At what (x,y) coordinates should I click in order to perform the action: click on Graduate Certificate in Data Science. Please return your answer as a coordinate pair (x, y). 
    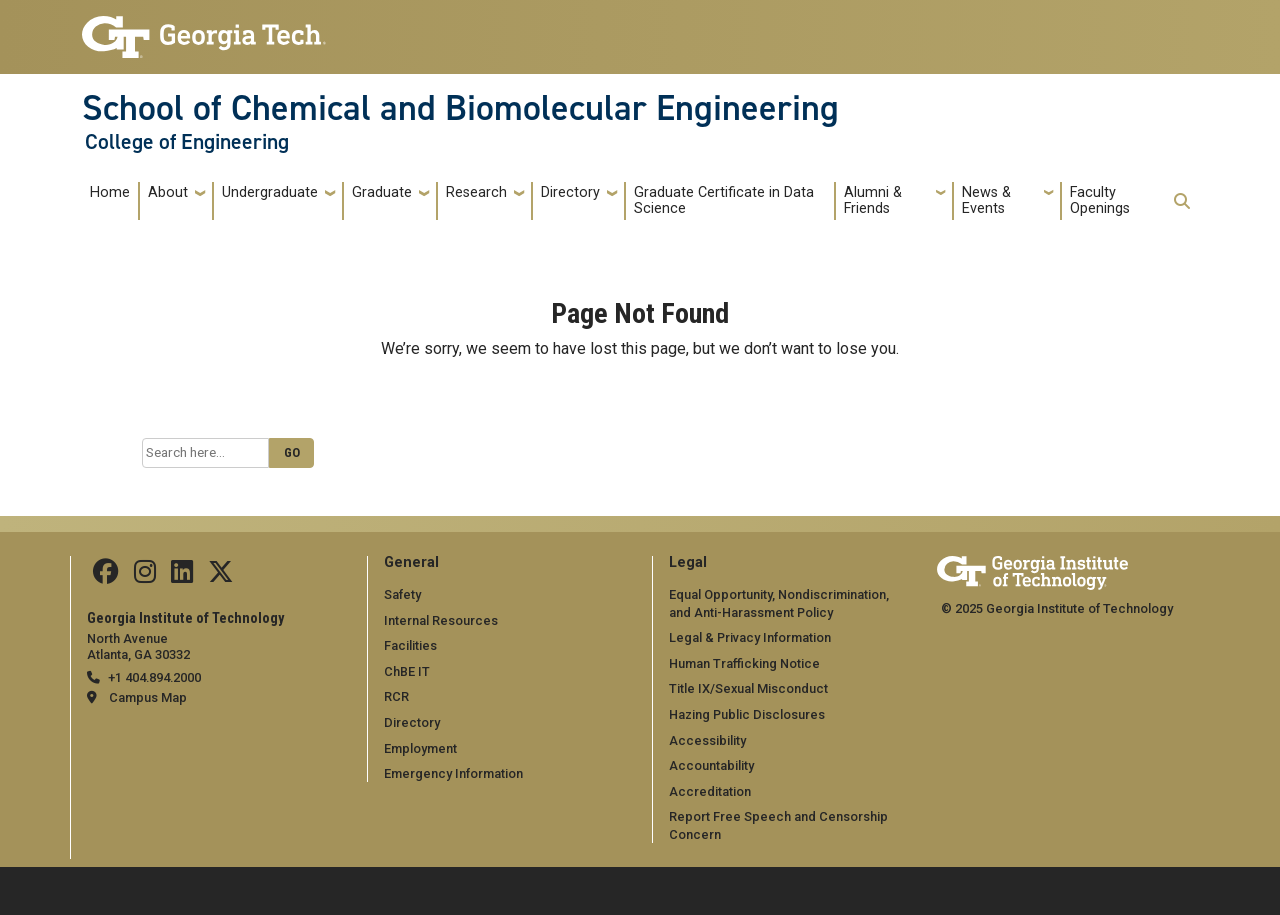
    Looking at the image, I should click on (724, 200).